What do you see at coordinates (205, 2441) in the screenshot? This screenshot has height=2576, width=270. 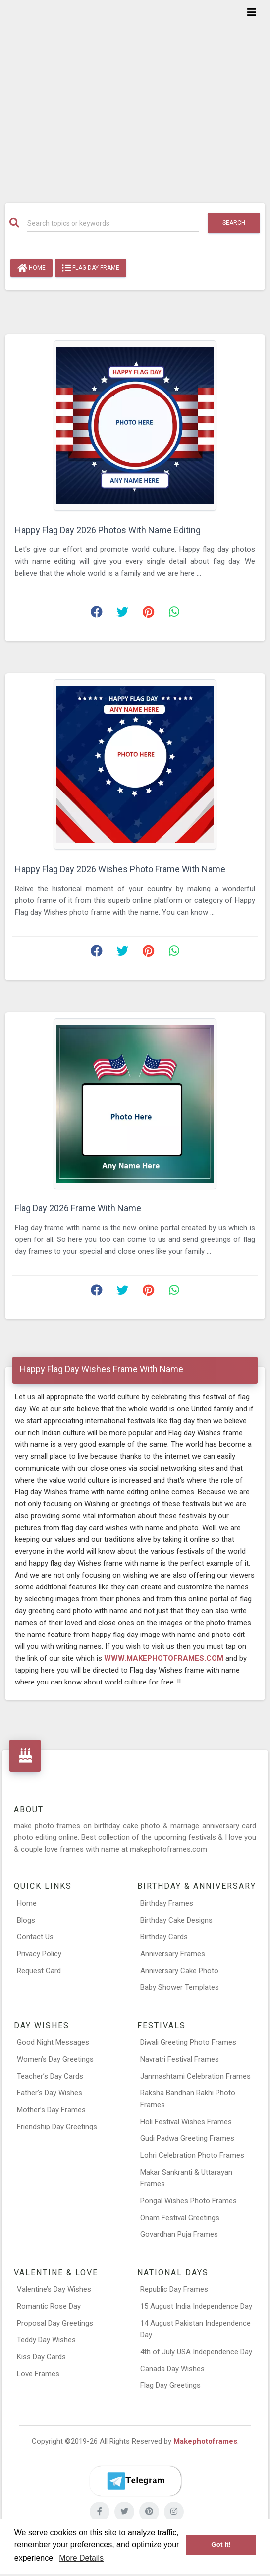 I see `Makephotoframes` at bounding box center [205, 2441].